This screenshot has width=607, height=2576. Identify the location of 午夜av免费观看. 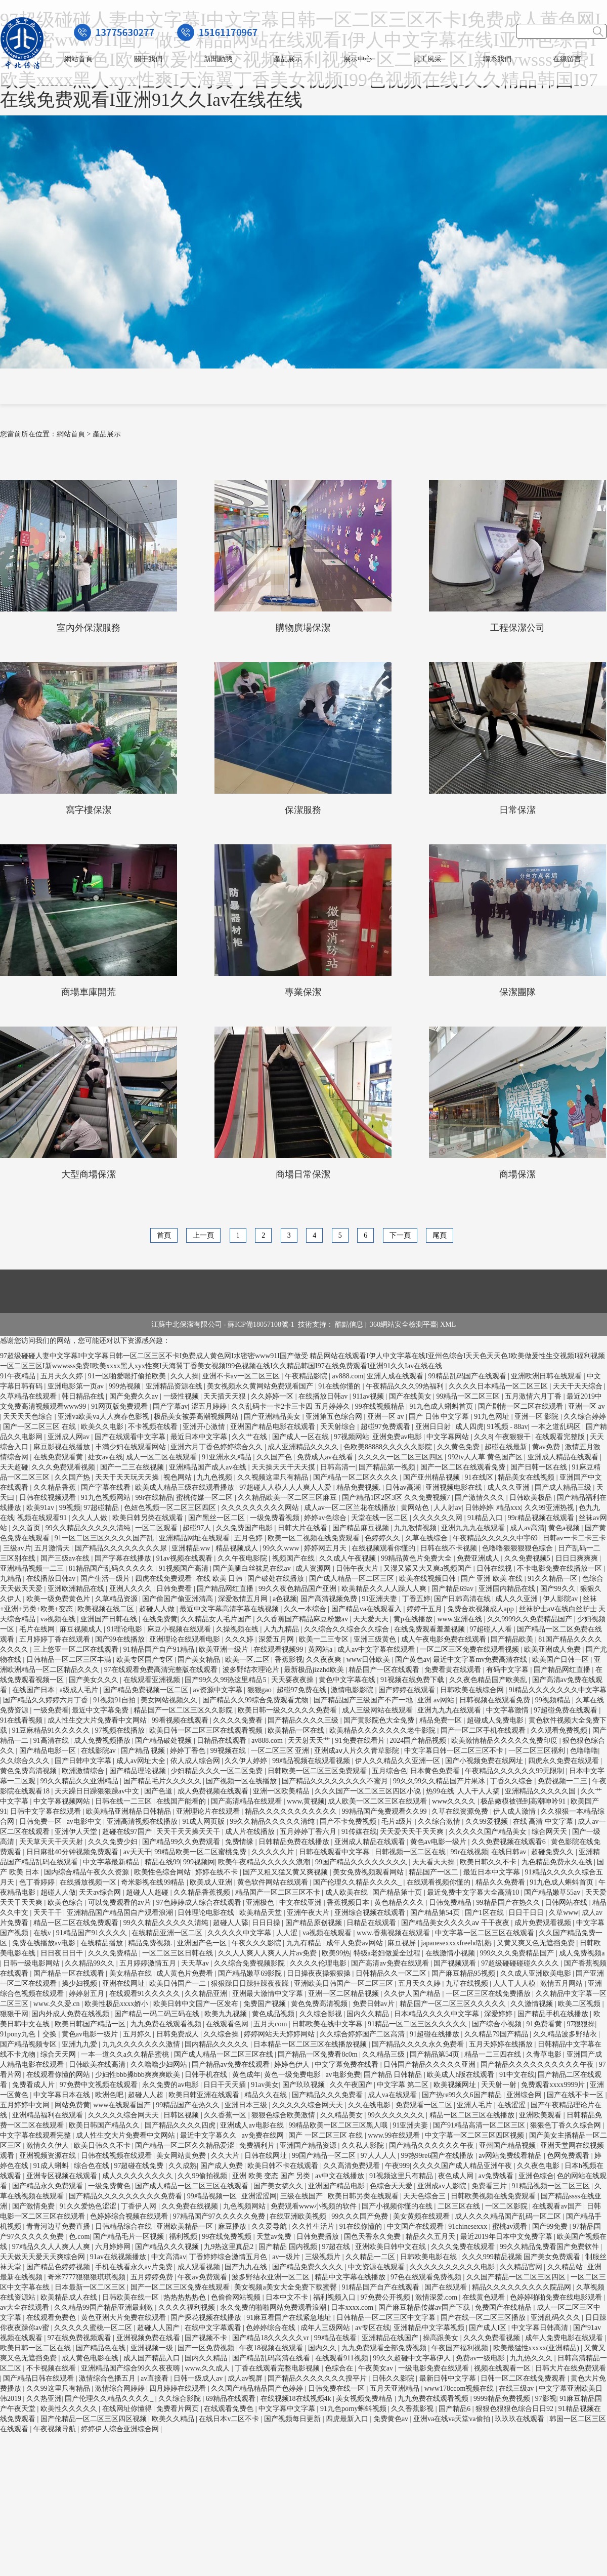
(203, 2277).